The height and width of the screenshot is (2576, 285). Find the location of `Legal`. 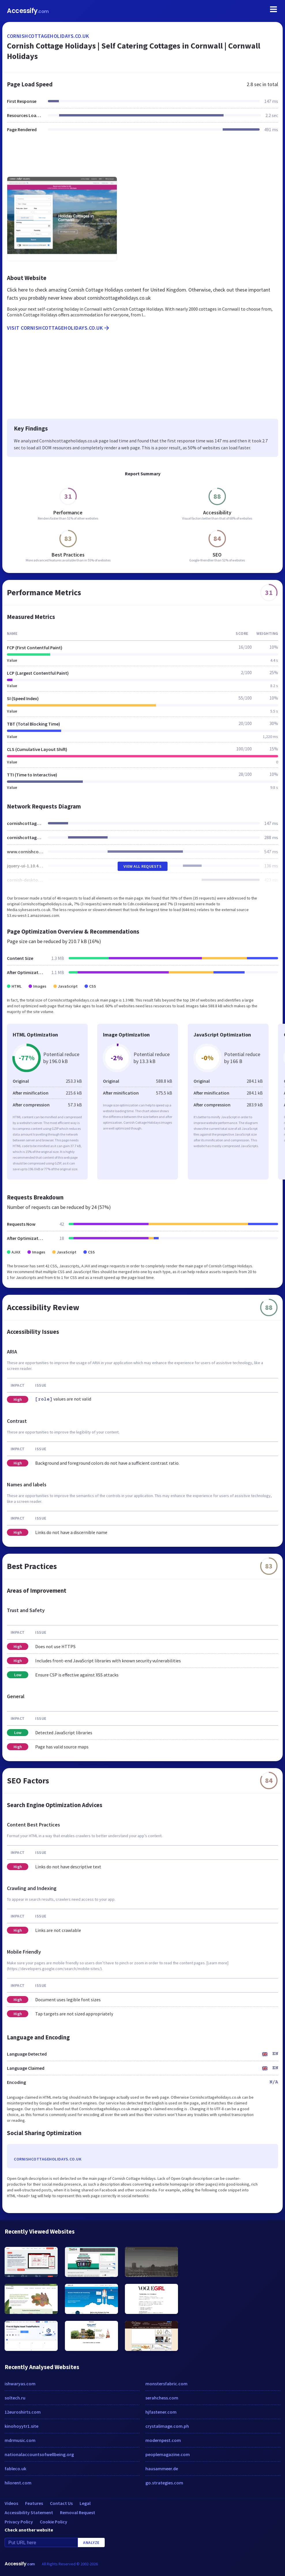

Legal is located at coordinates (85, 2503).